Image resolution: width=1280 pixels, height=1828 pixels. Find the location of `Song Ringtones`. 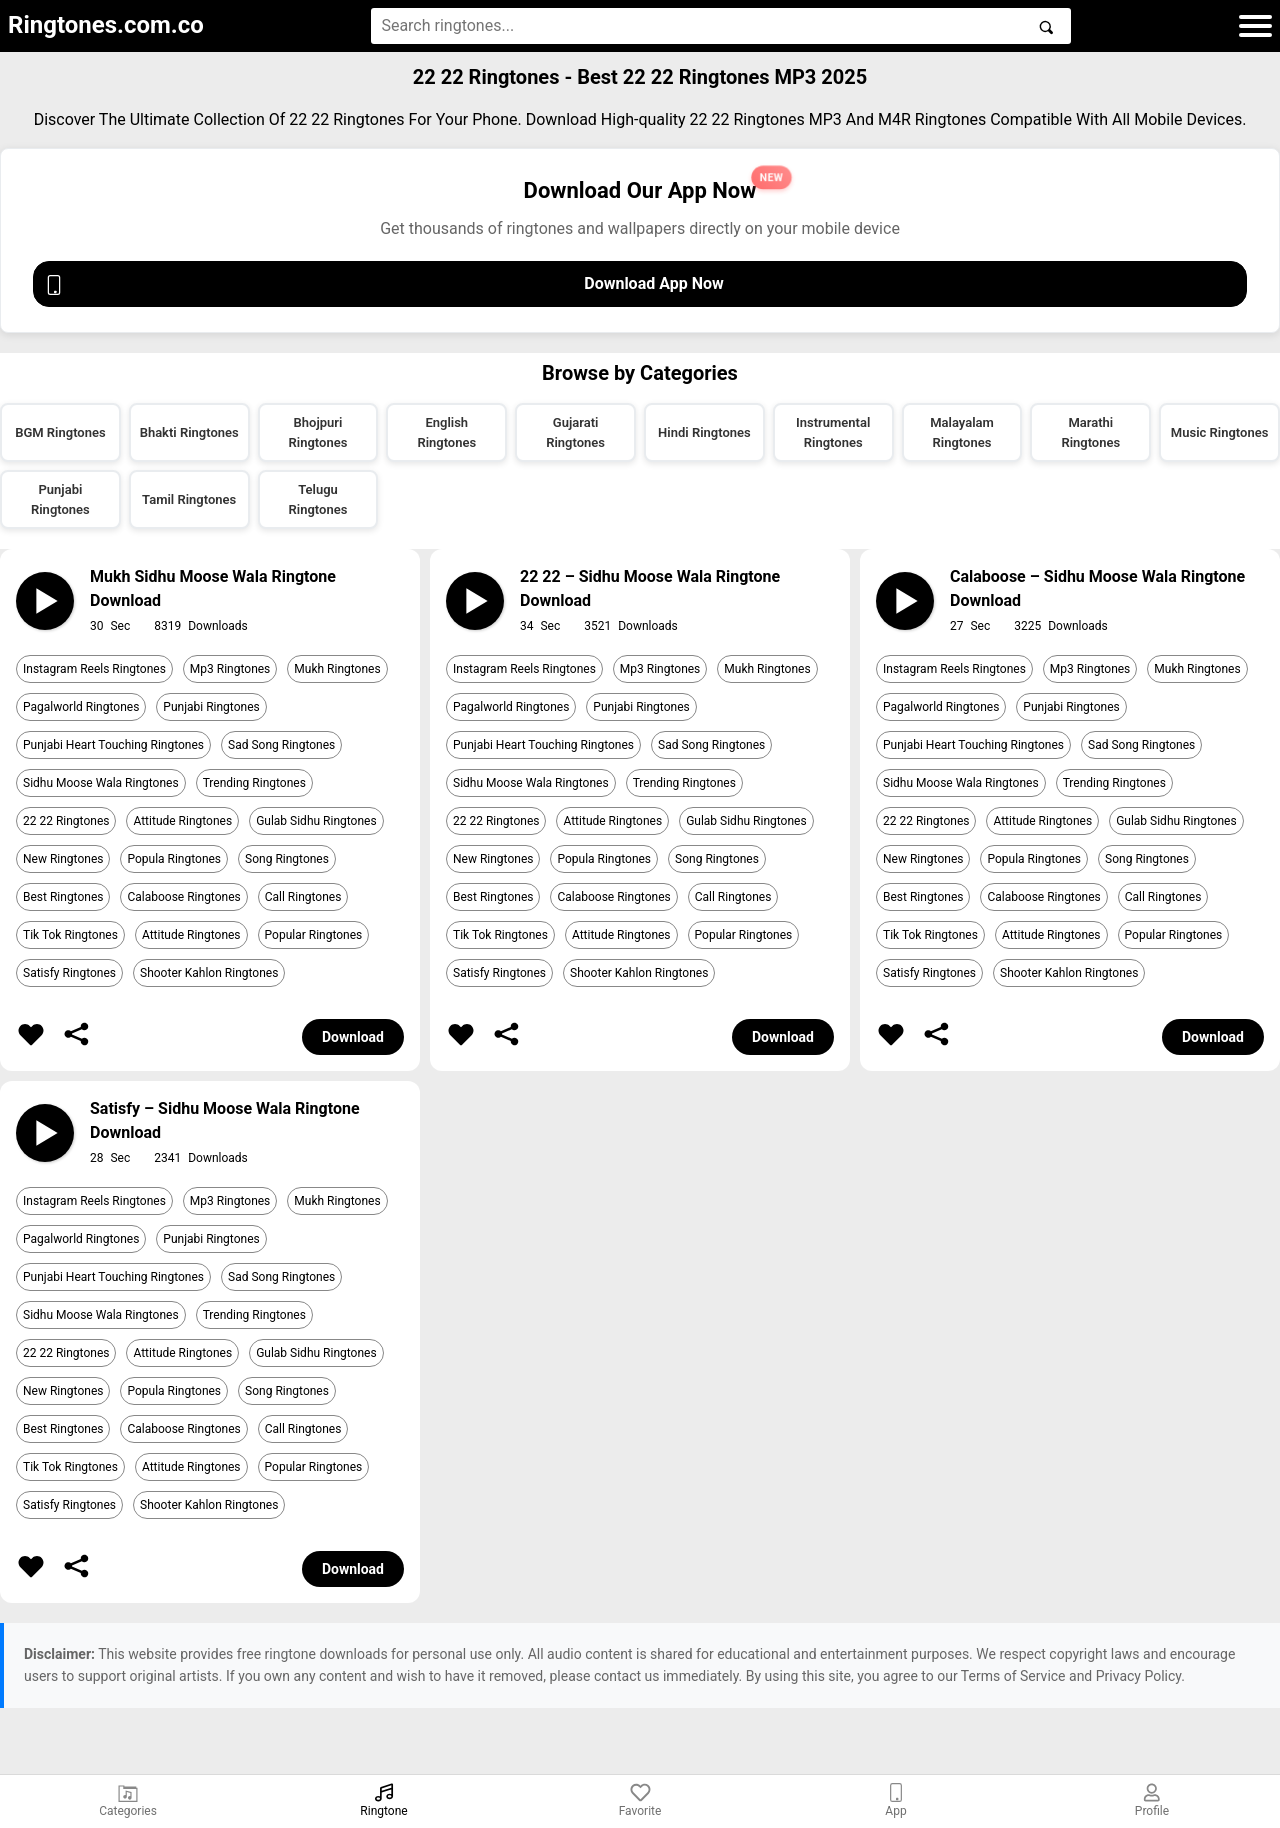

Song Ringtones is located at coordinates (287, 859).